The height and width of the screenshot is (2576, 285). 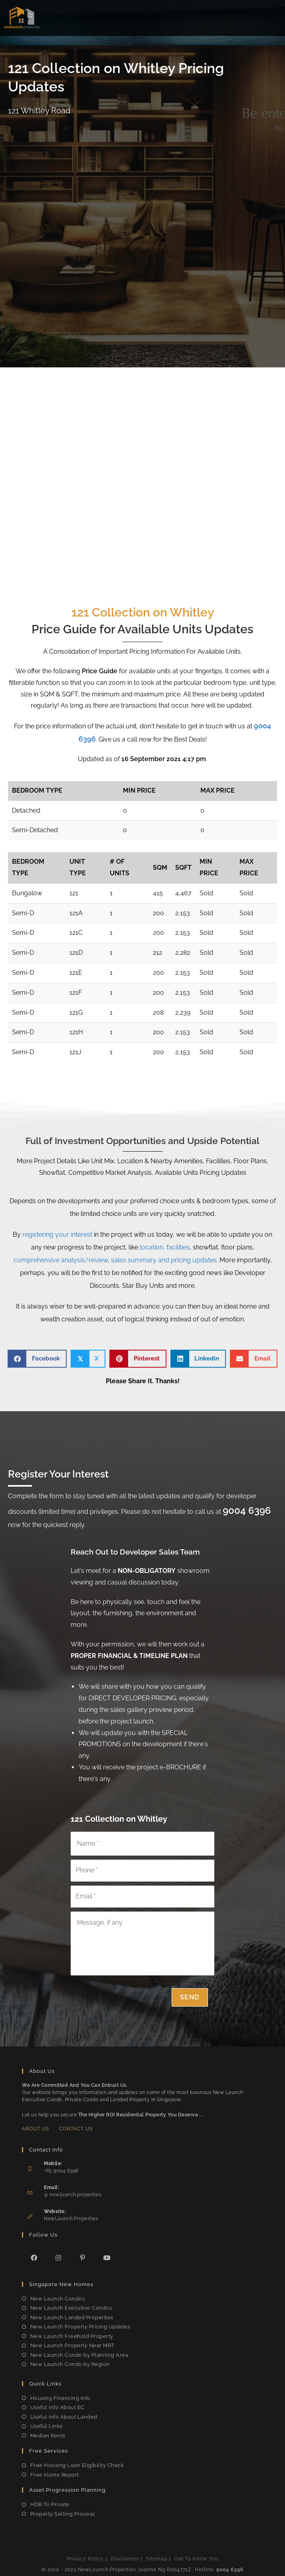 What do you see at coordinates (71, 2308) in the screenshot?
I see `New Launch Executive Condos` at bounding box center [71, 2308].